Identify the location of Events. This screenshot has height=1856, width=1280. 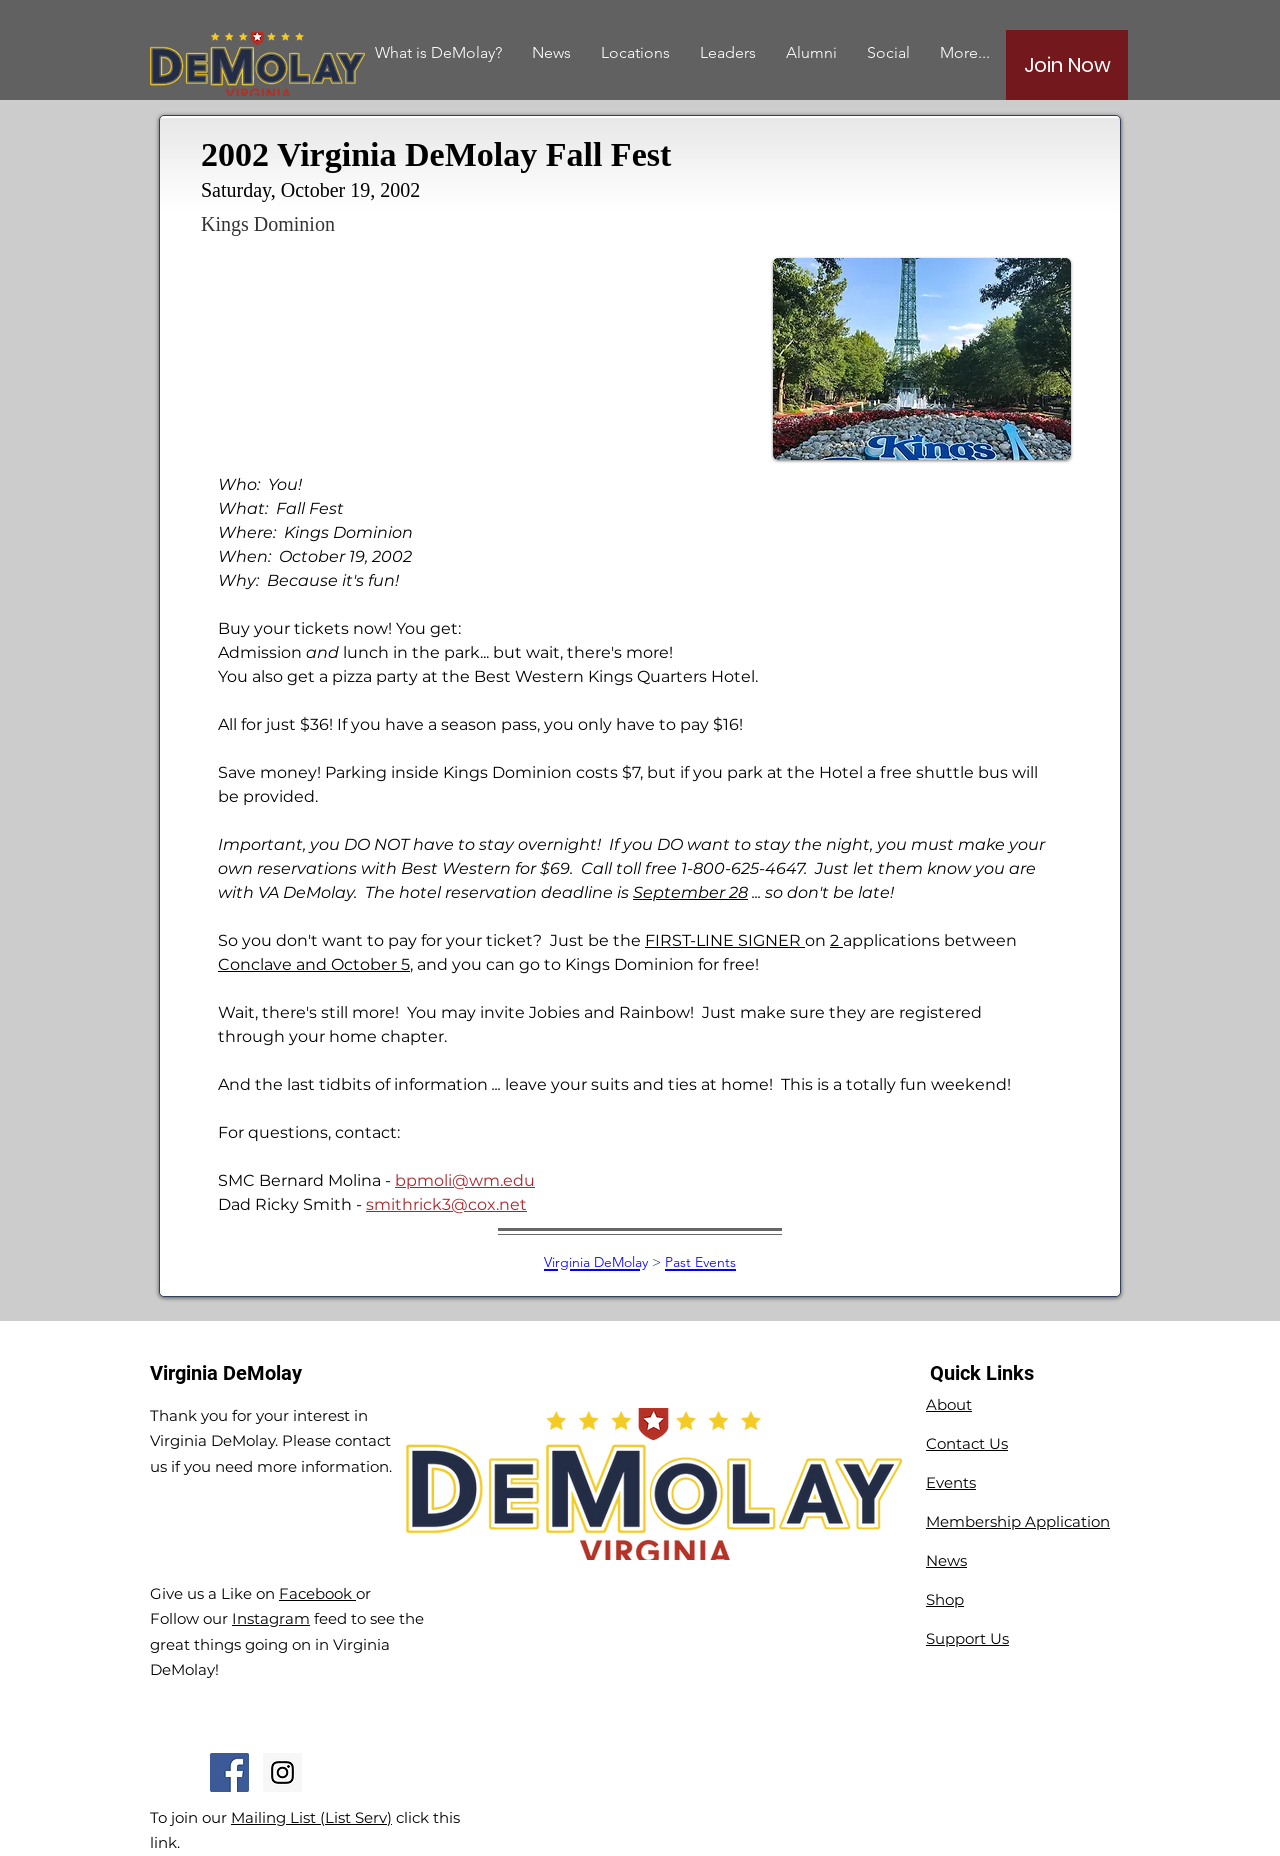
(951, 1482).